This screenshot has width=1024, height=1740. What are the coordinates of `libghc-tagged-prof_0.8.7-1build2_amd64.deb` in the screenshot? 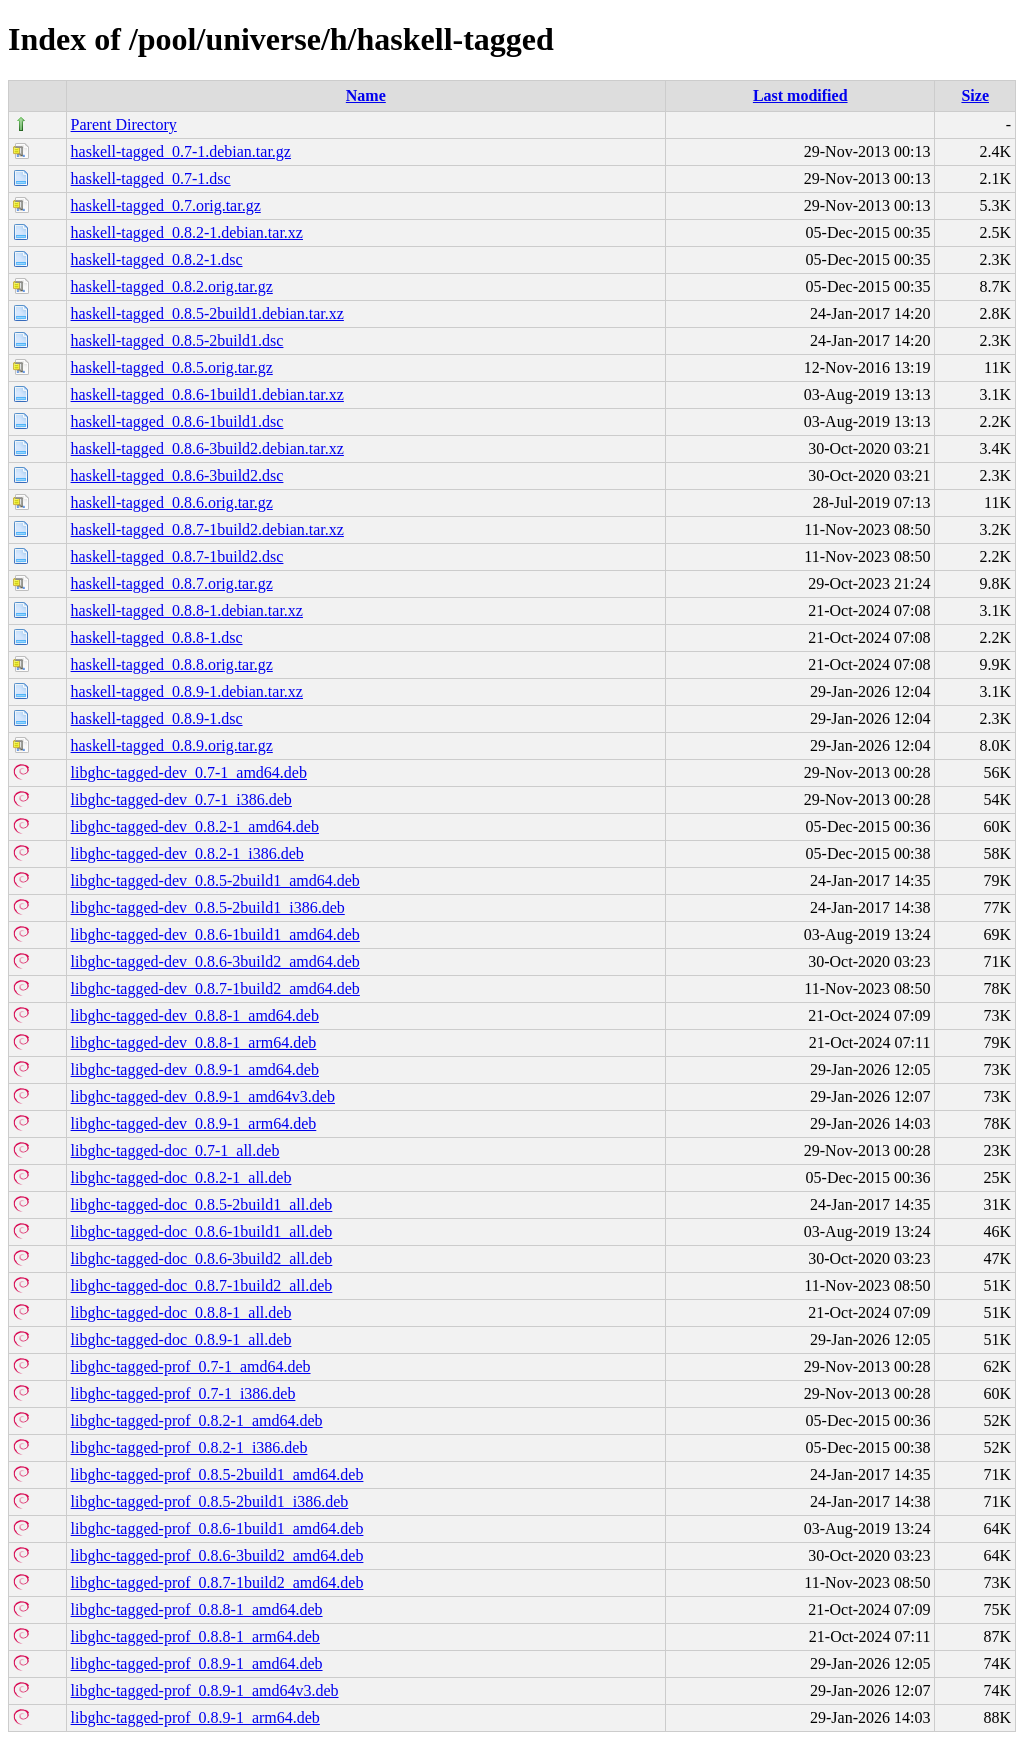 It's located at (217, 1582).